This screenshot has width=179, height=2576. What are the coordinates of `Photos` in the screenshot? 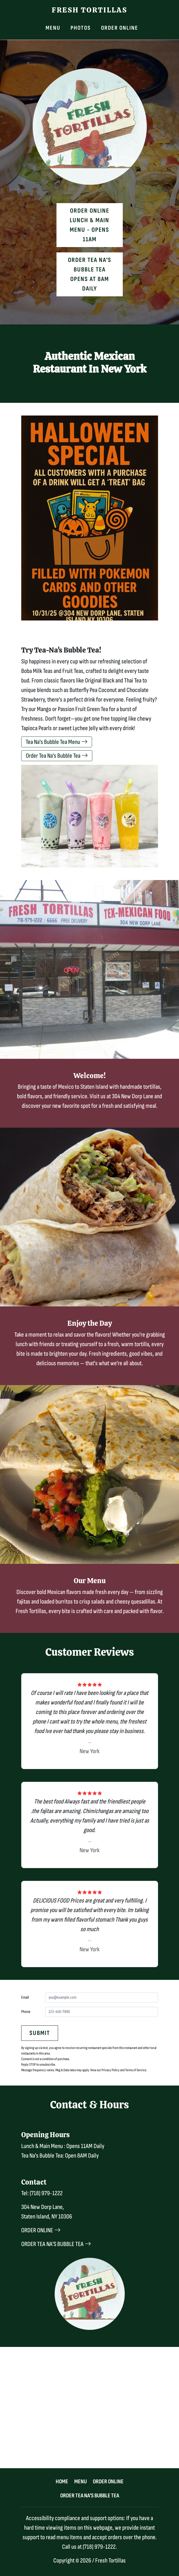 It's located at (81, 28).